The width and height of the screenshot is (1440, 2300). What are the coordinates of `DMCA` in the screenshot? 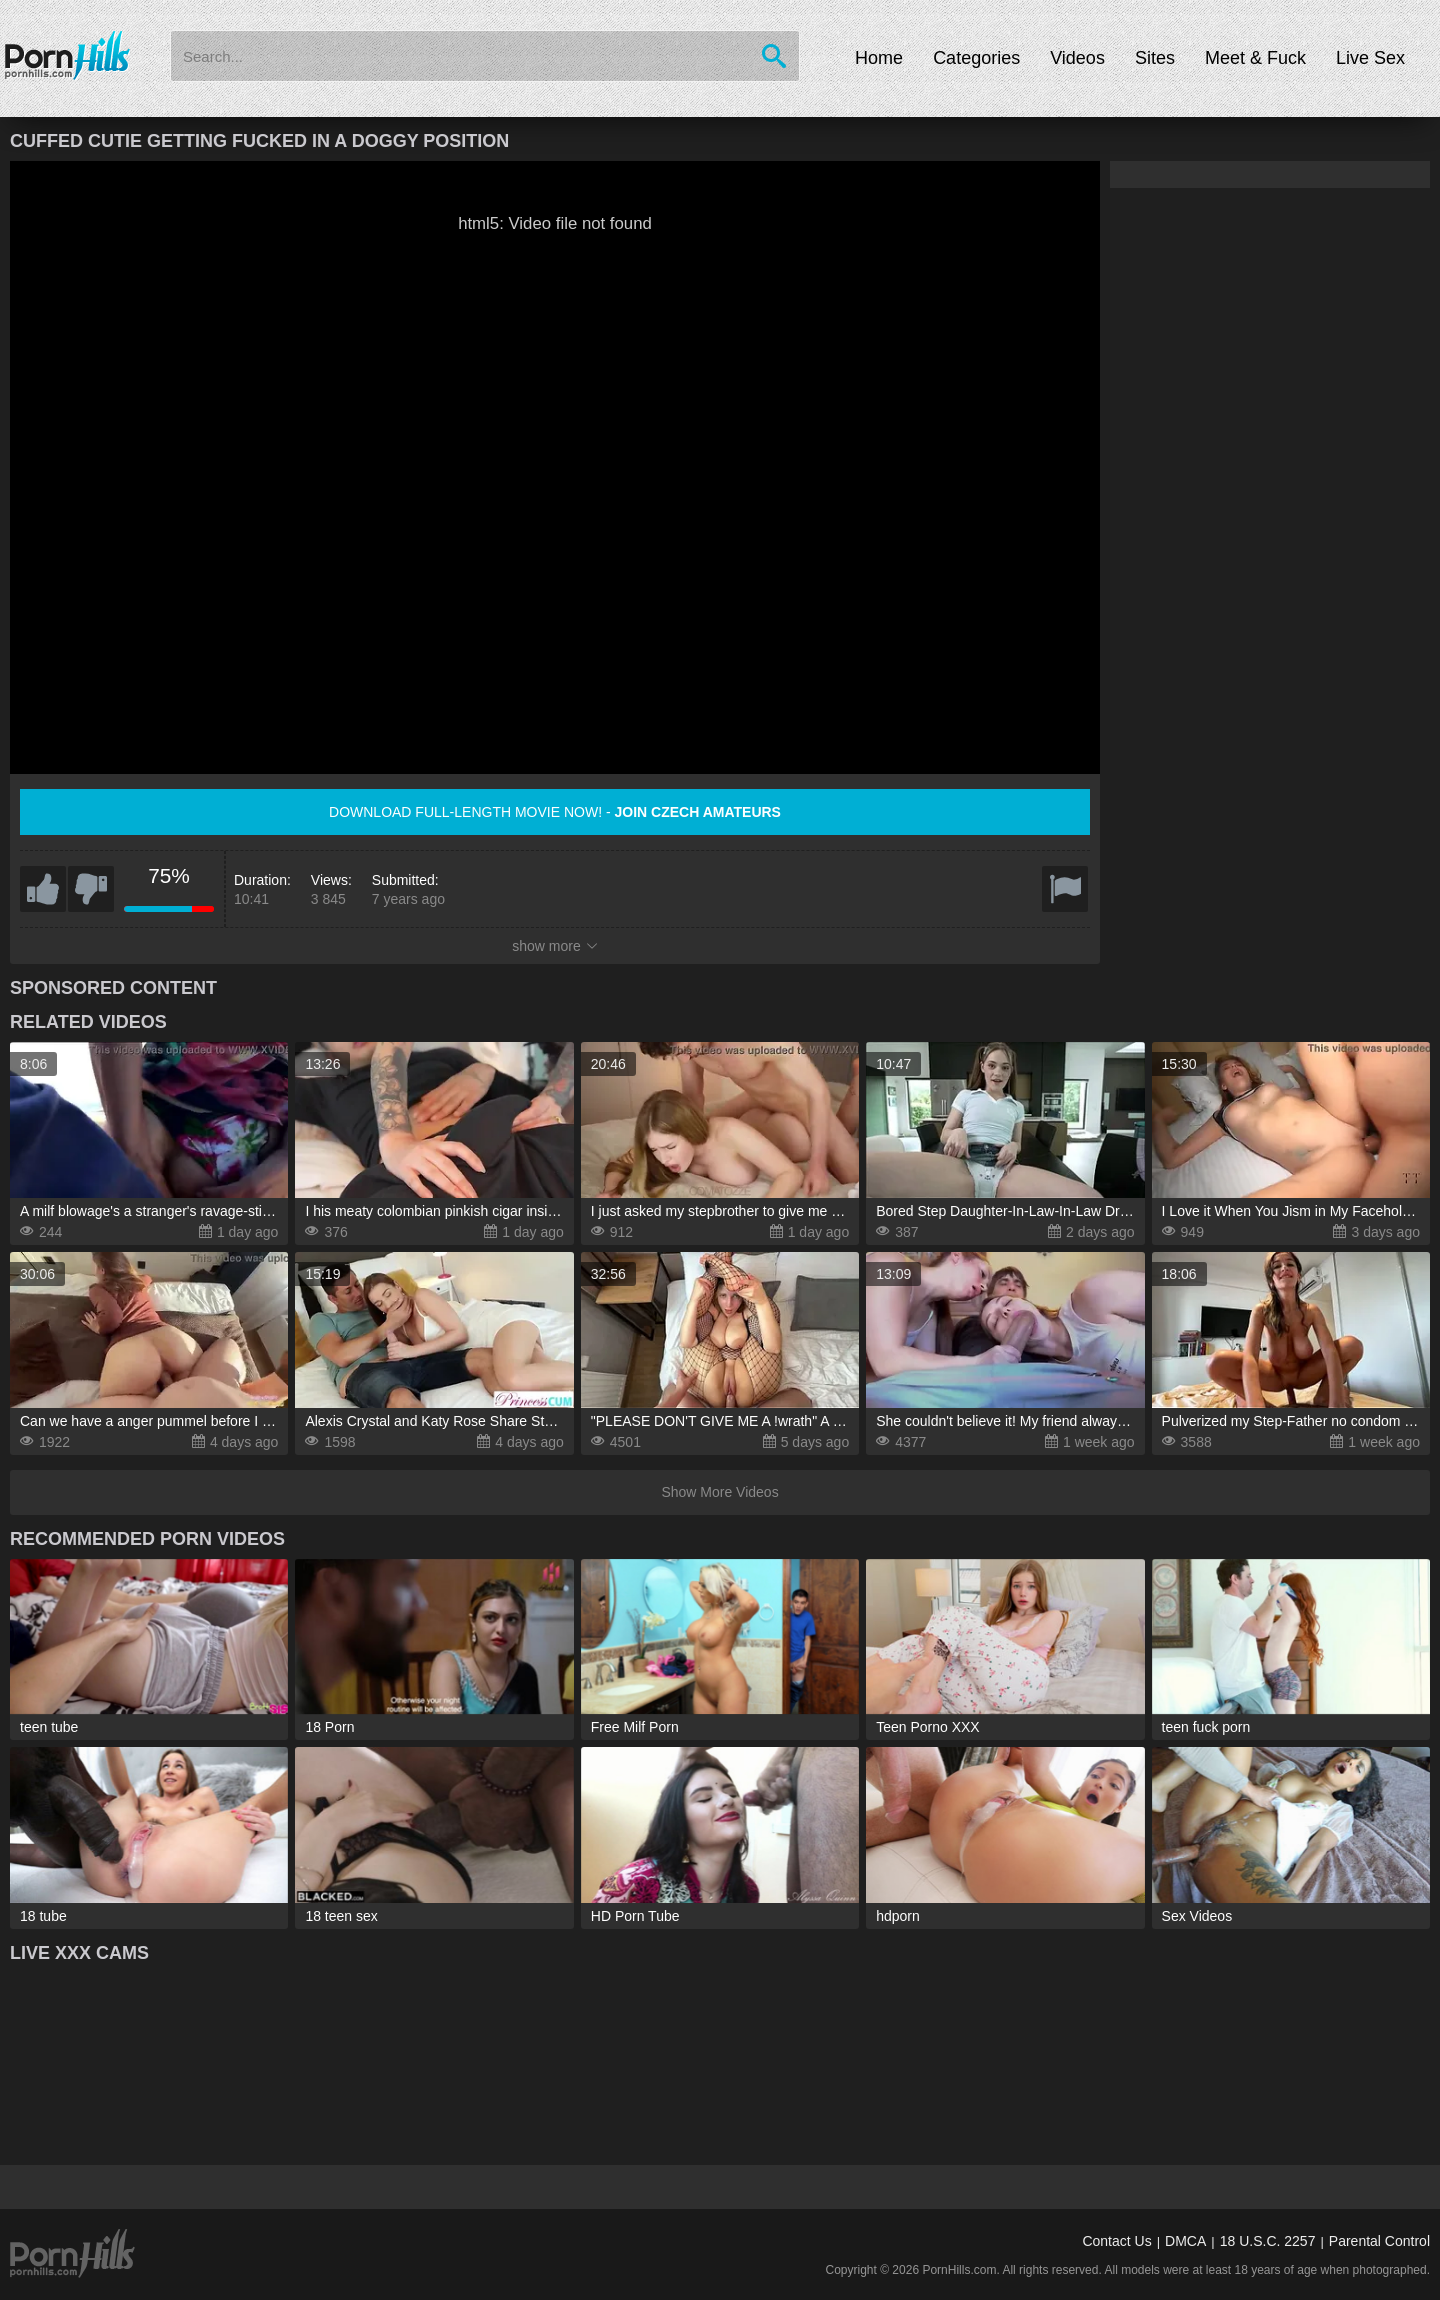 It's located at (1185, 2241).